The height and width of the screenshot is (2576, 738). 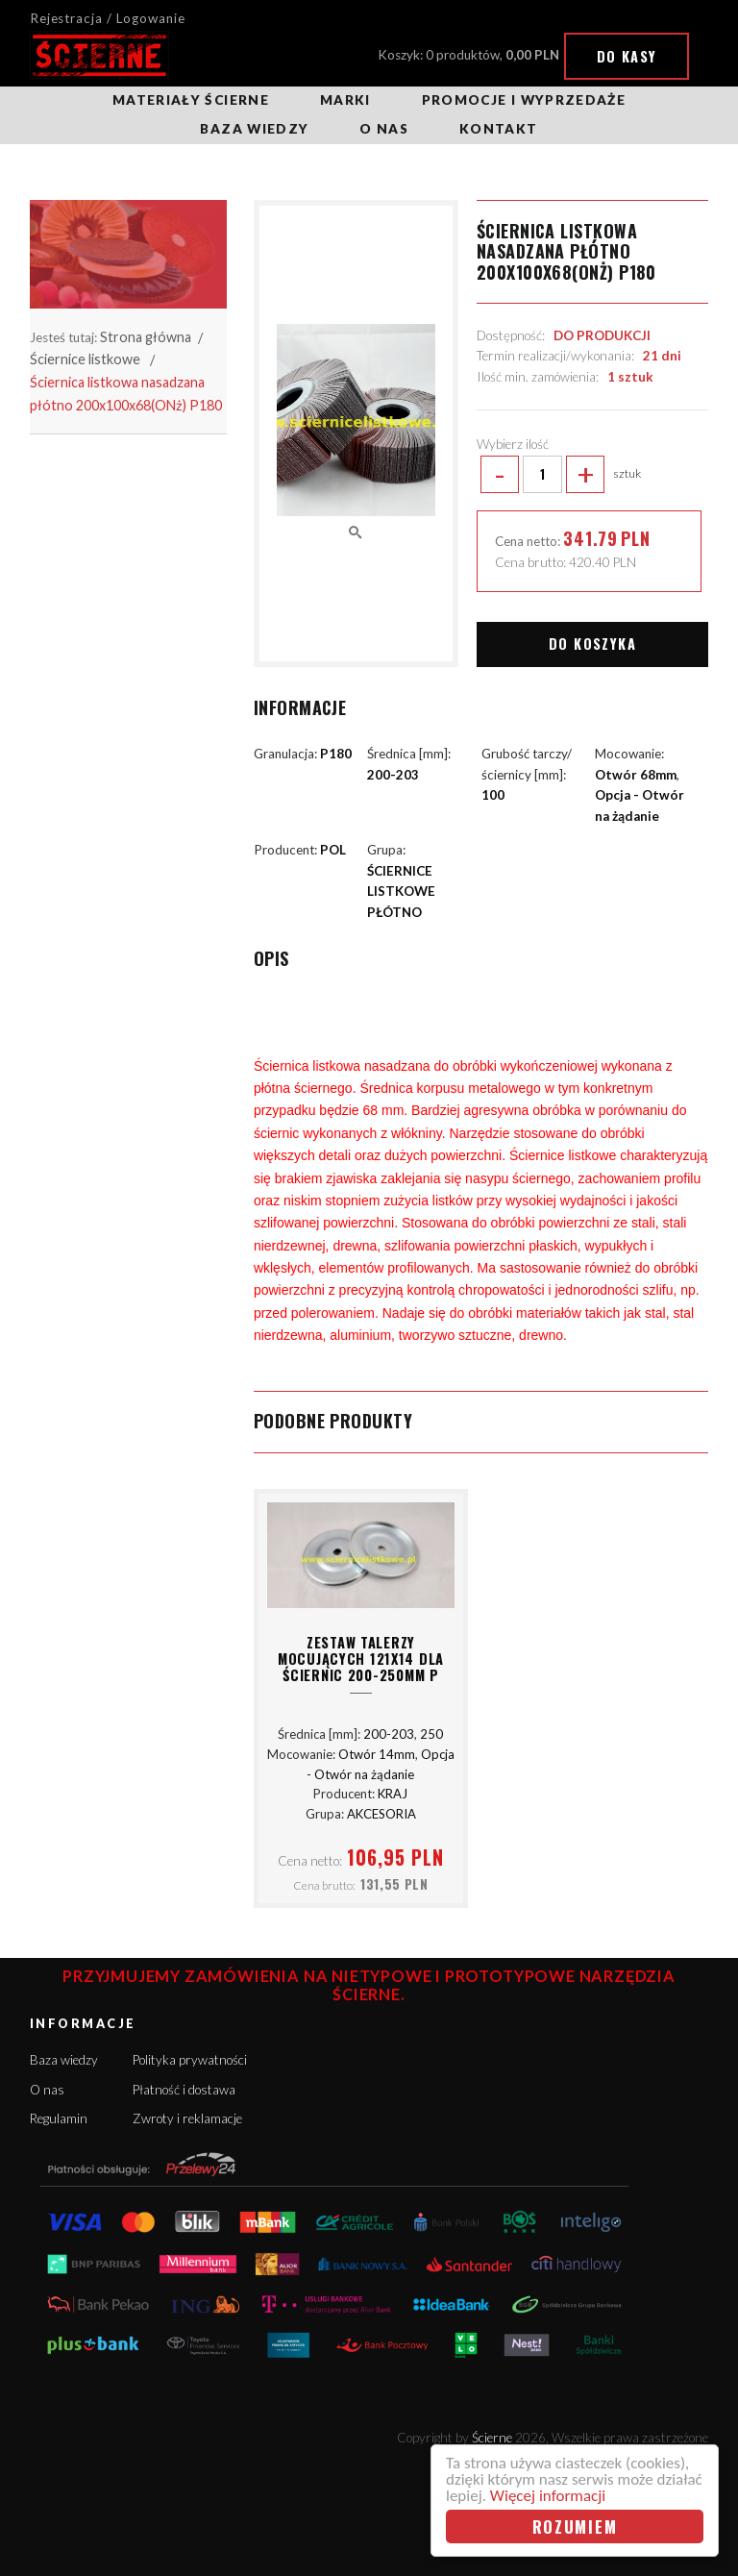 What do you see at coordinates (187, 2118) in the screenshot?
I see `Zwroty i reklamacje` at bounding box center [187, 2118].